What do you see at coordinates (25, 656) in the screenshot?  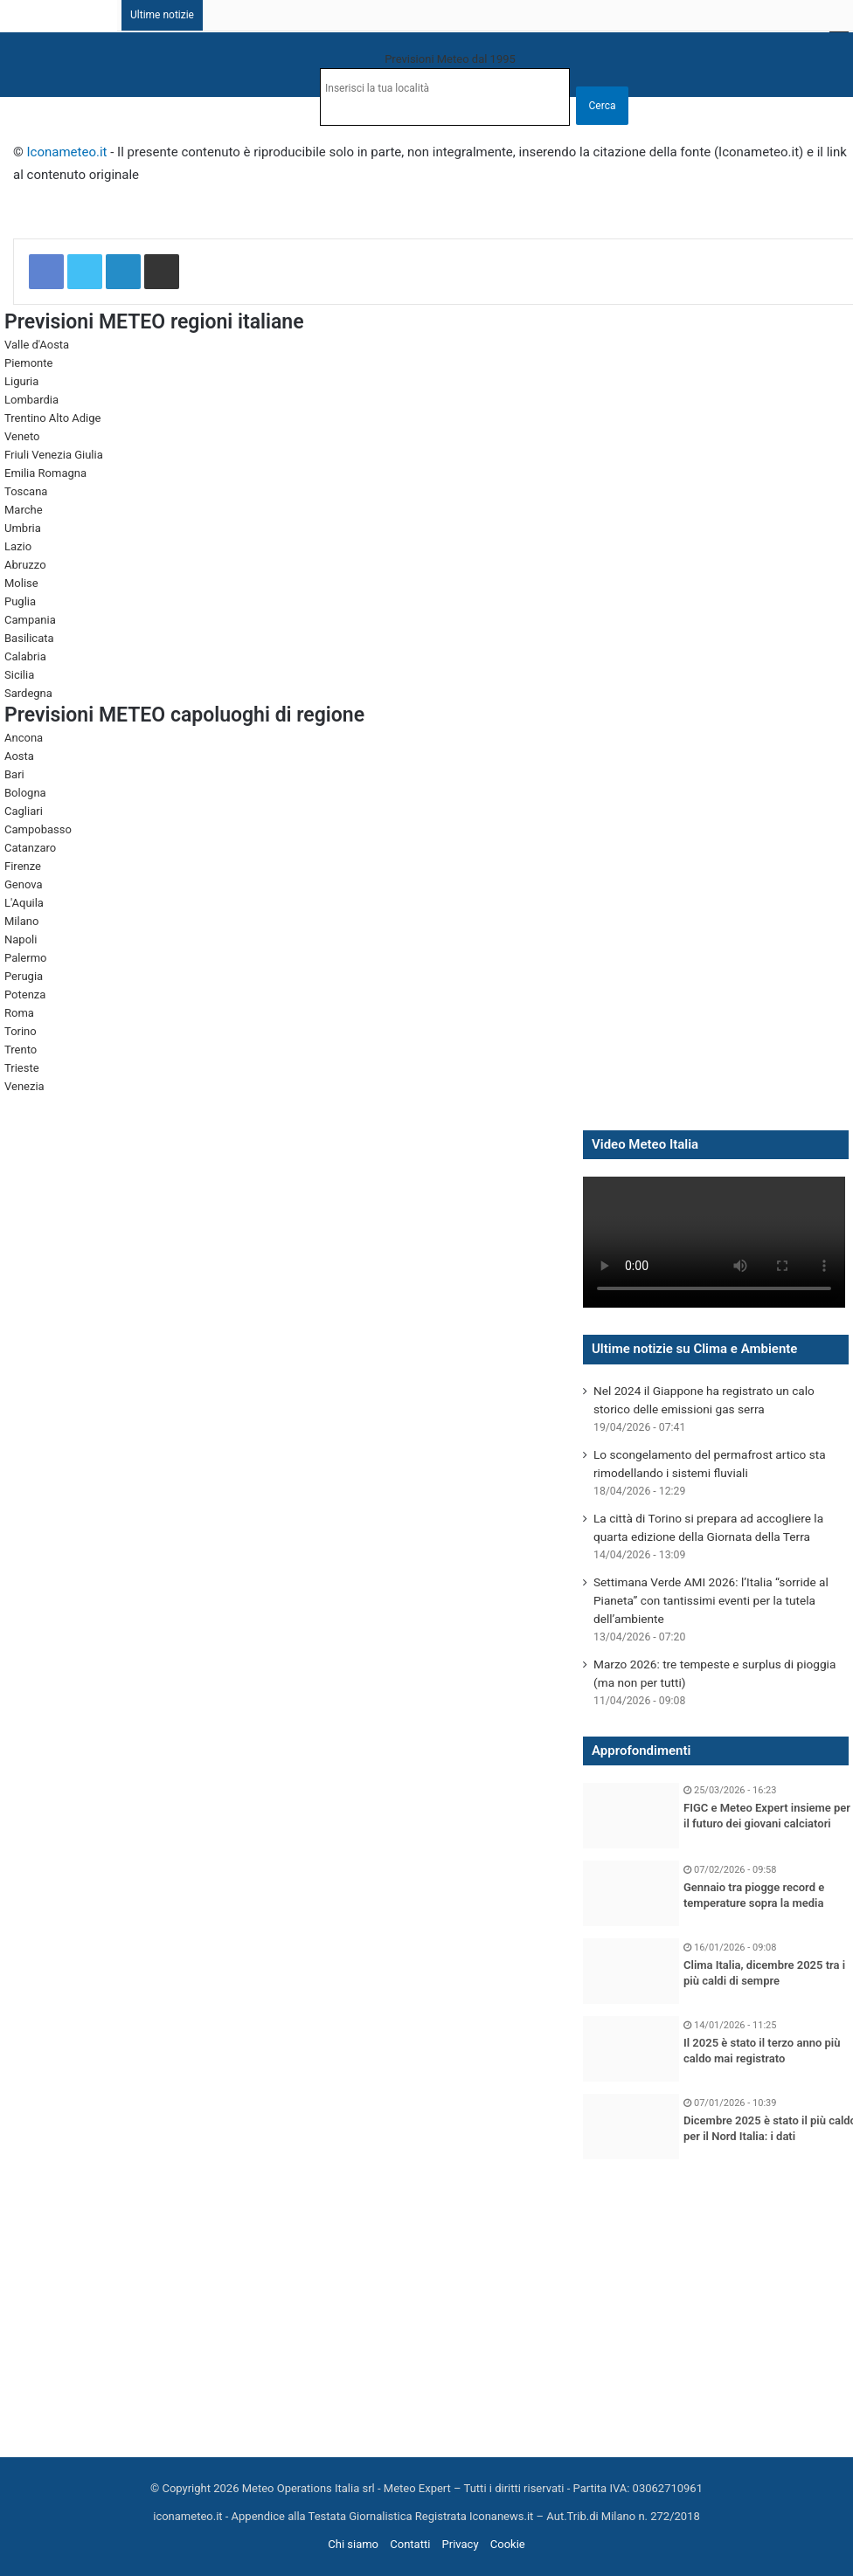 I see `Calabria` at bounding box center [25, 656].